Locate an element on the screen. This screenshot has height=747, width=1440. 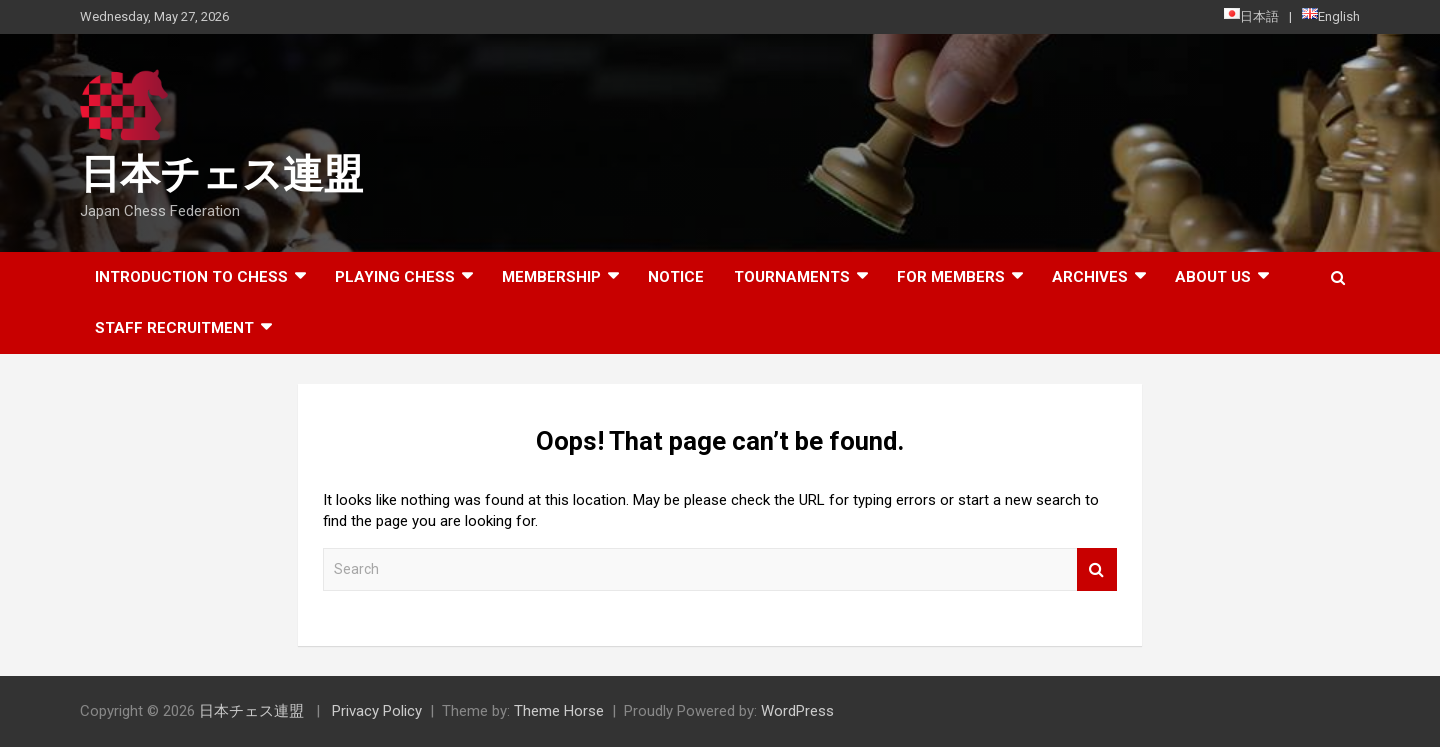
Tournaments is located at coordinates (792, 277).